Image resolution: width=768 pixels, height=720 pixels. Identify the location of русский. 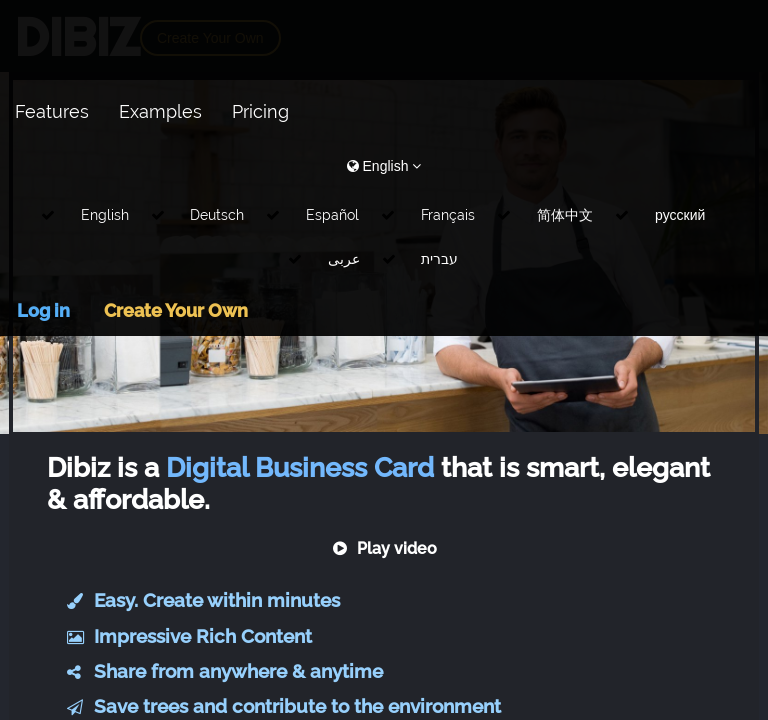
(680, 215).